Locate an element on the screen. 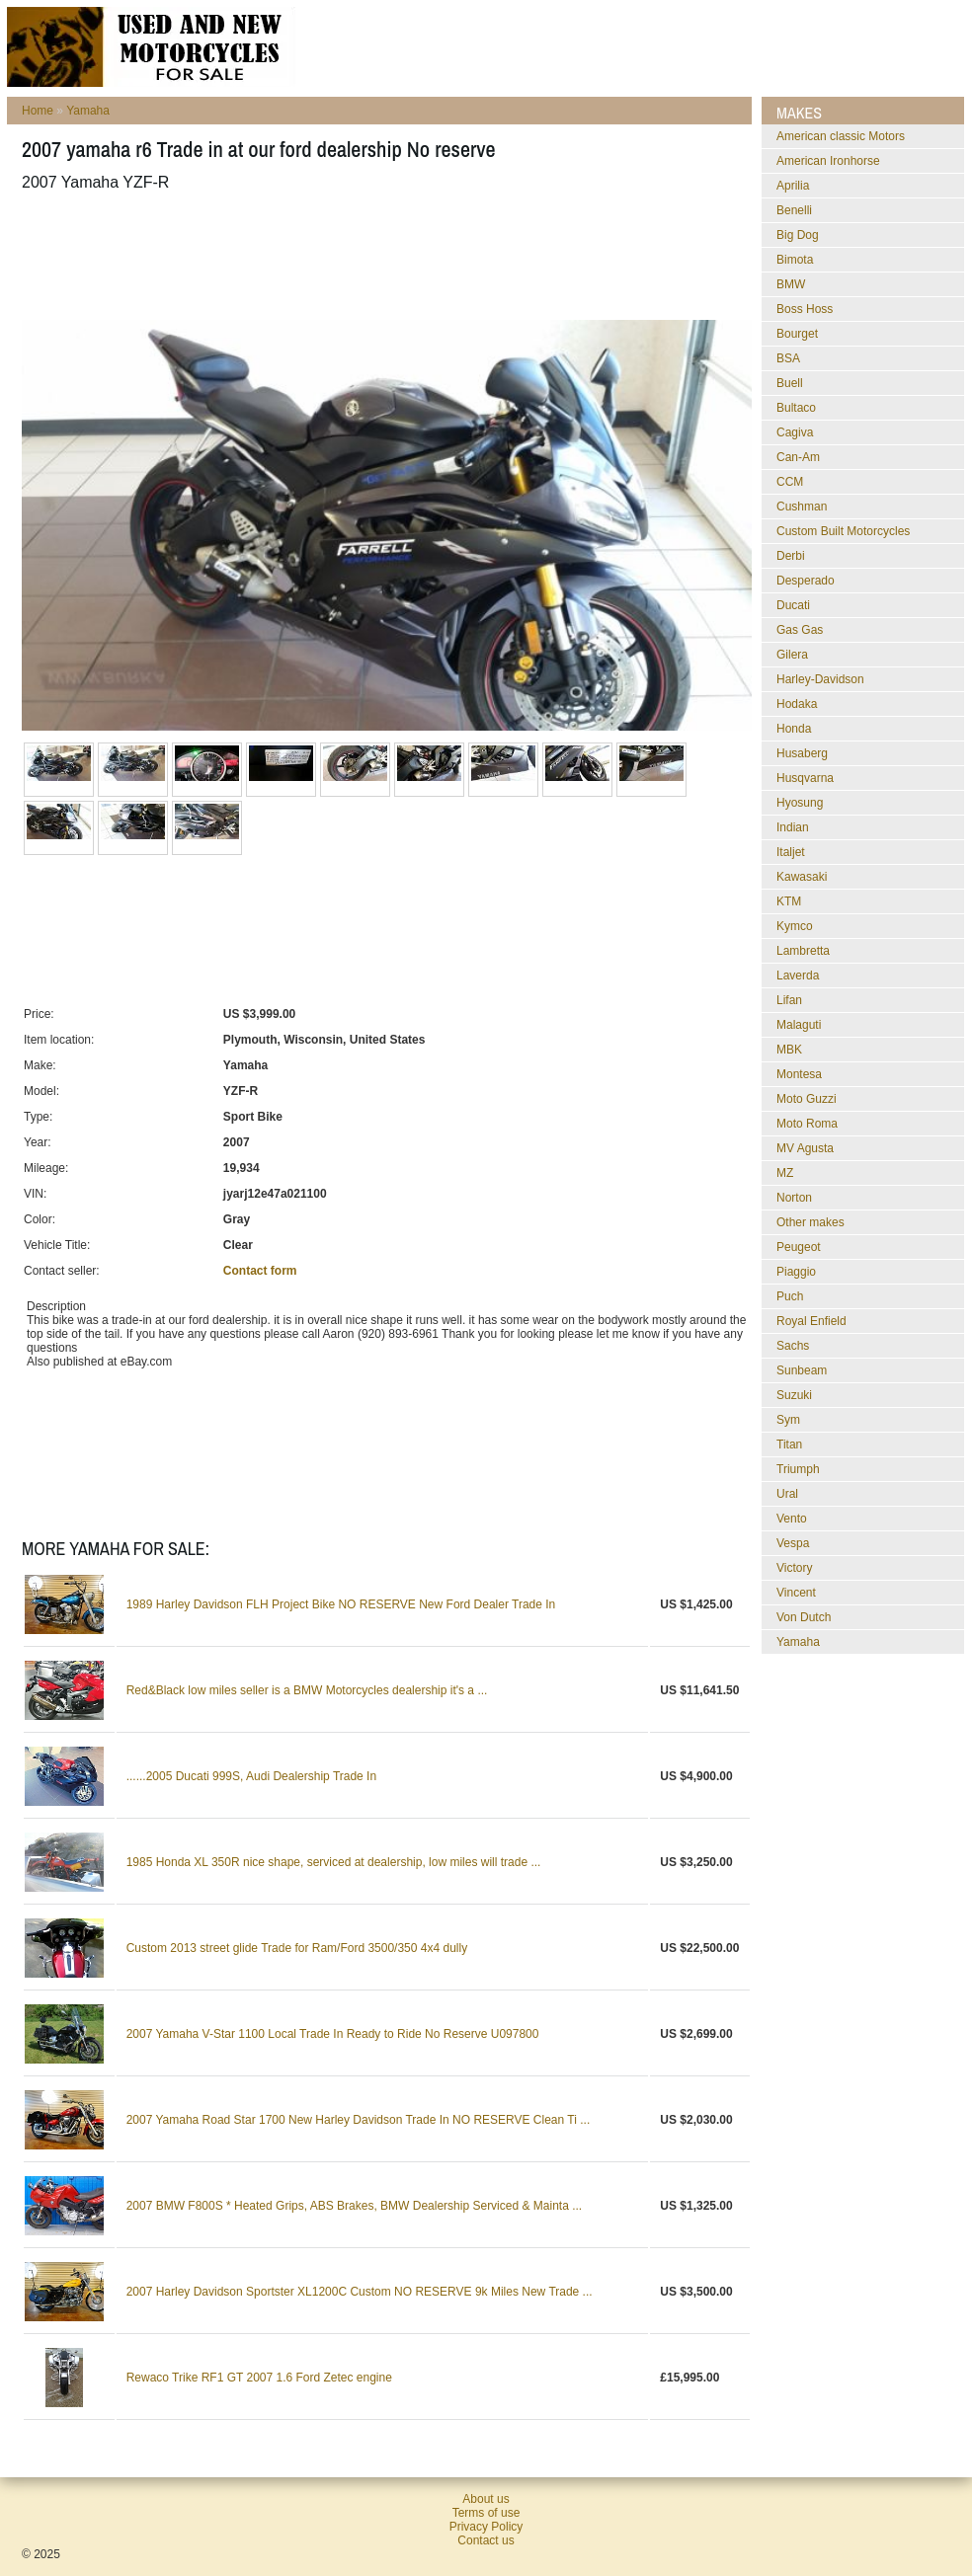 The image size is (972, 2576). Italjet is located at coordinates (790, 852).